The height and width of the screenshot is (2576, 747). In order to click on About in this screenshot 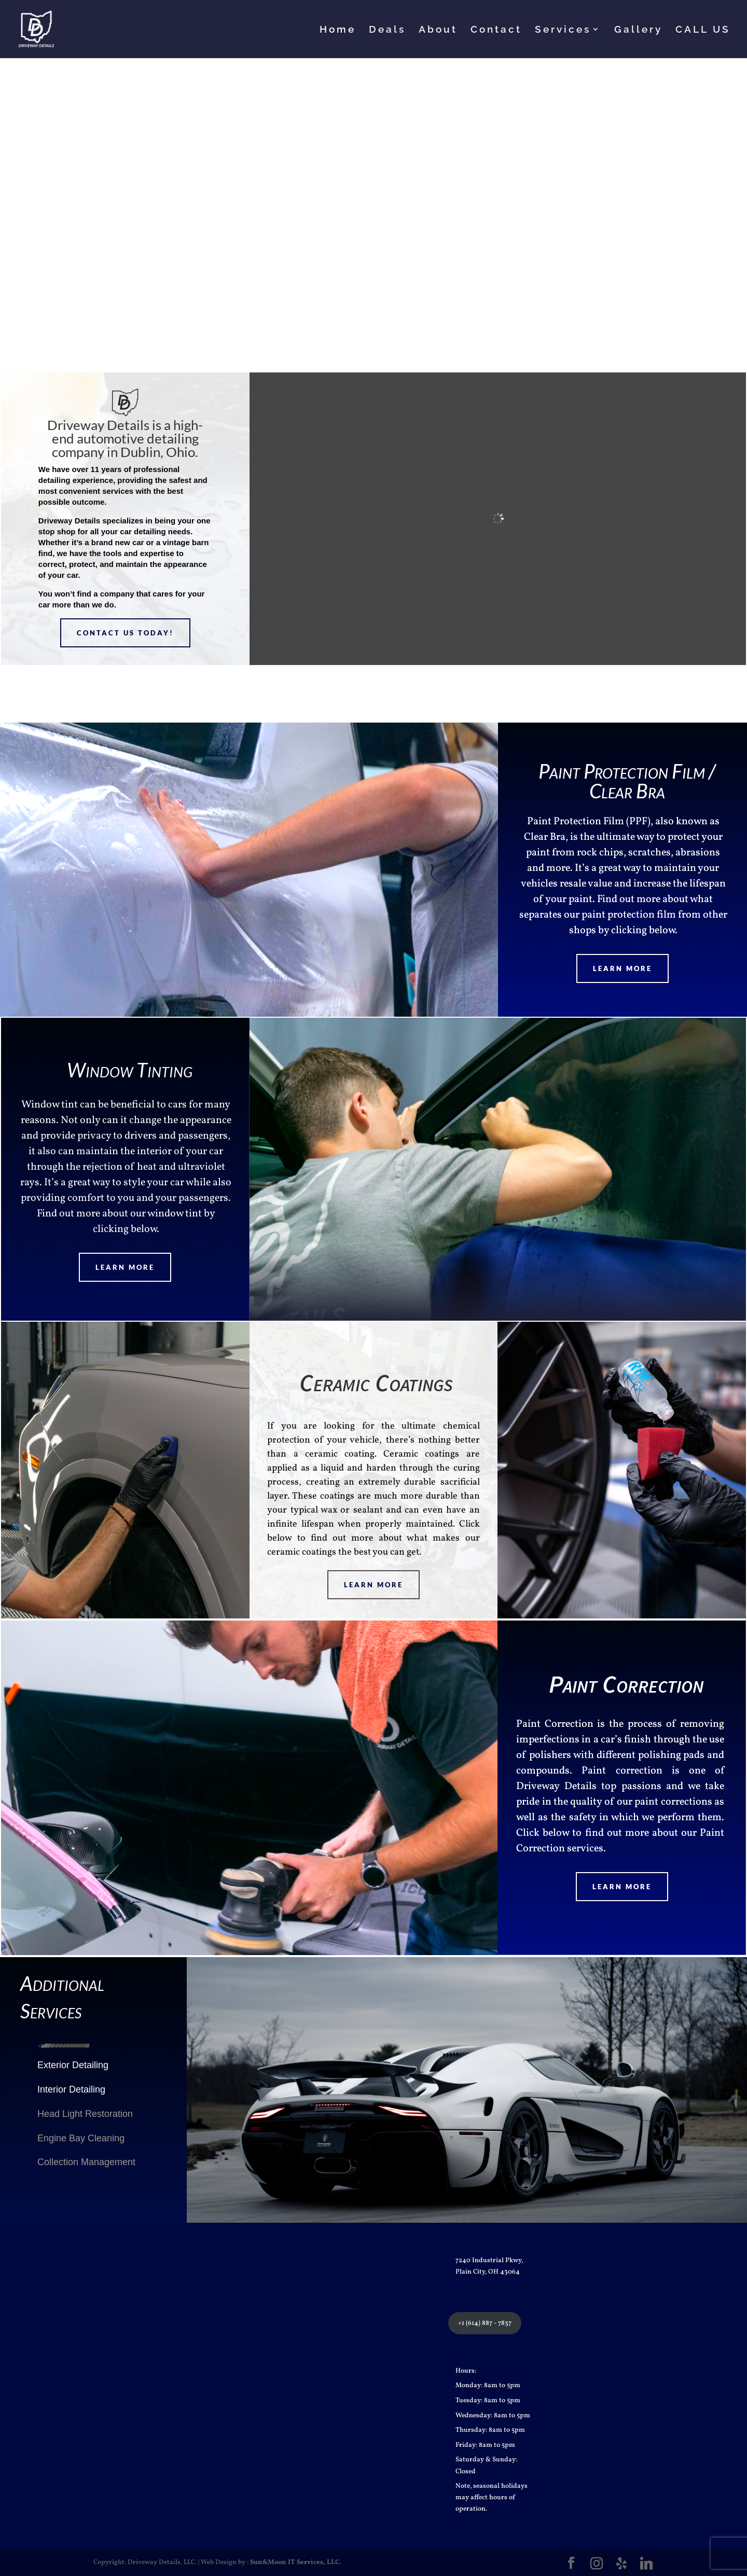, I will do `click(438, 30)`.